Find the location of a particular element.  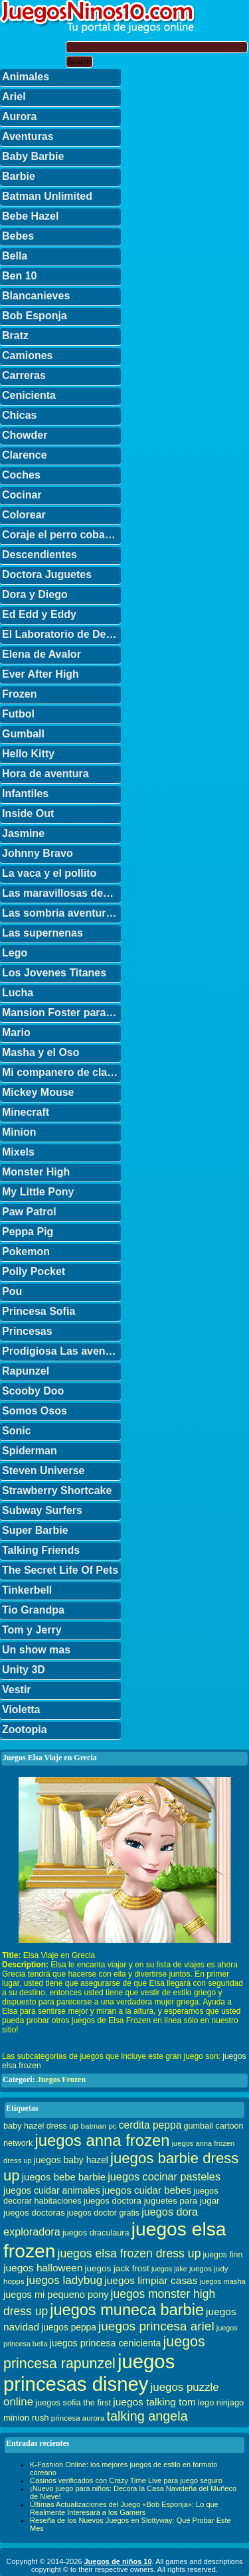

Colorear is located at coordinates (24, 514).